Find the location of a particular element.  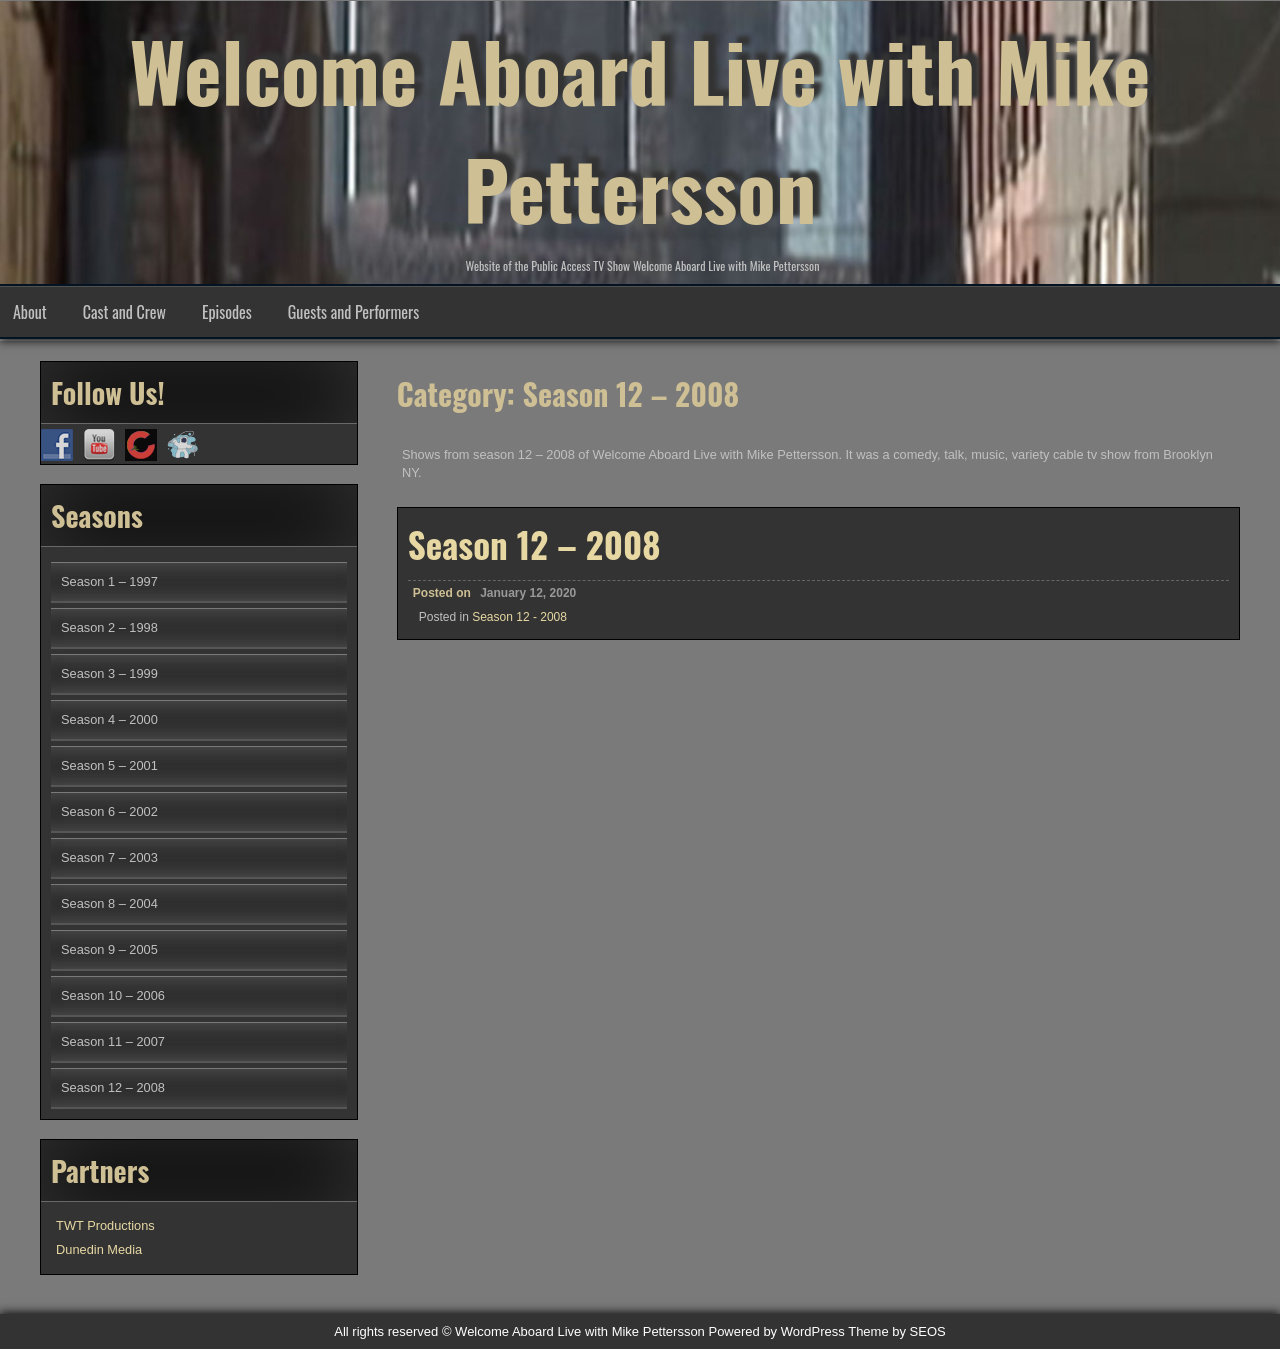

Episodes is located at coordinates (227, 312).